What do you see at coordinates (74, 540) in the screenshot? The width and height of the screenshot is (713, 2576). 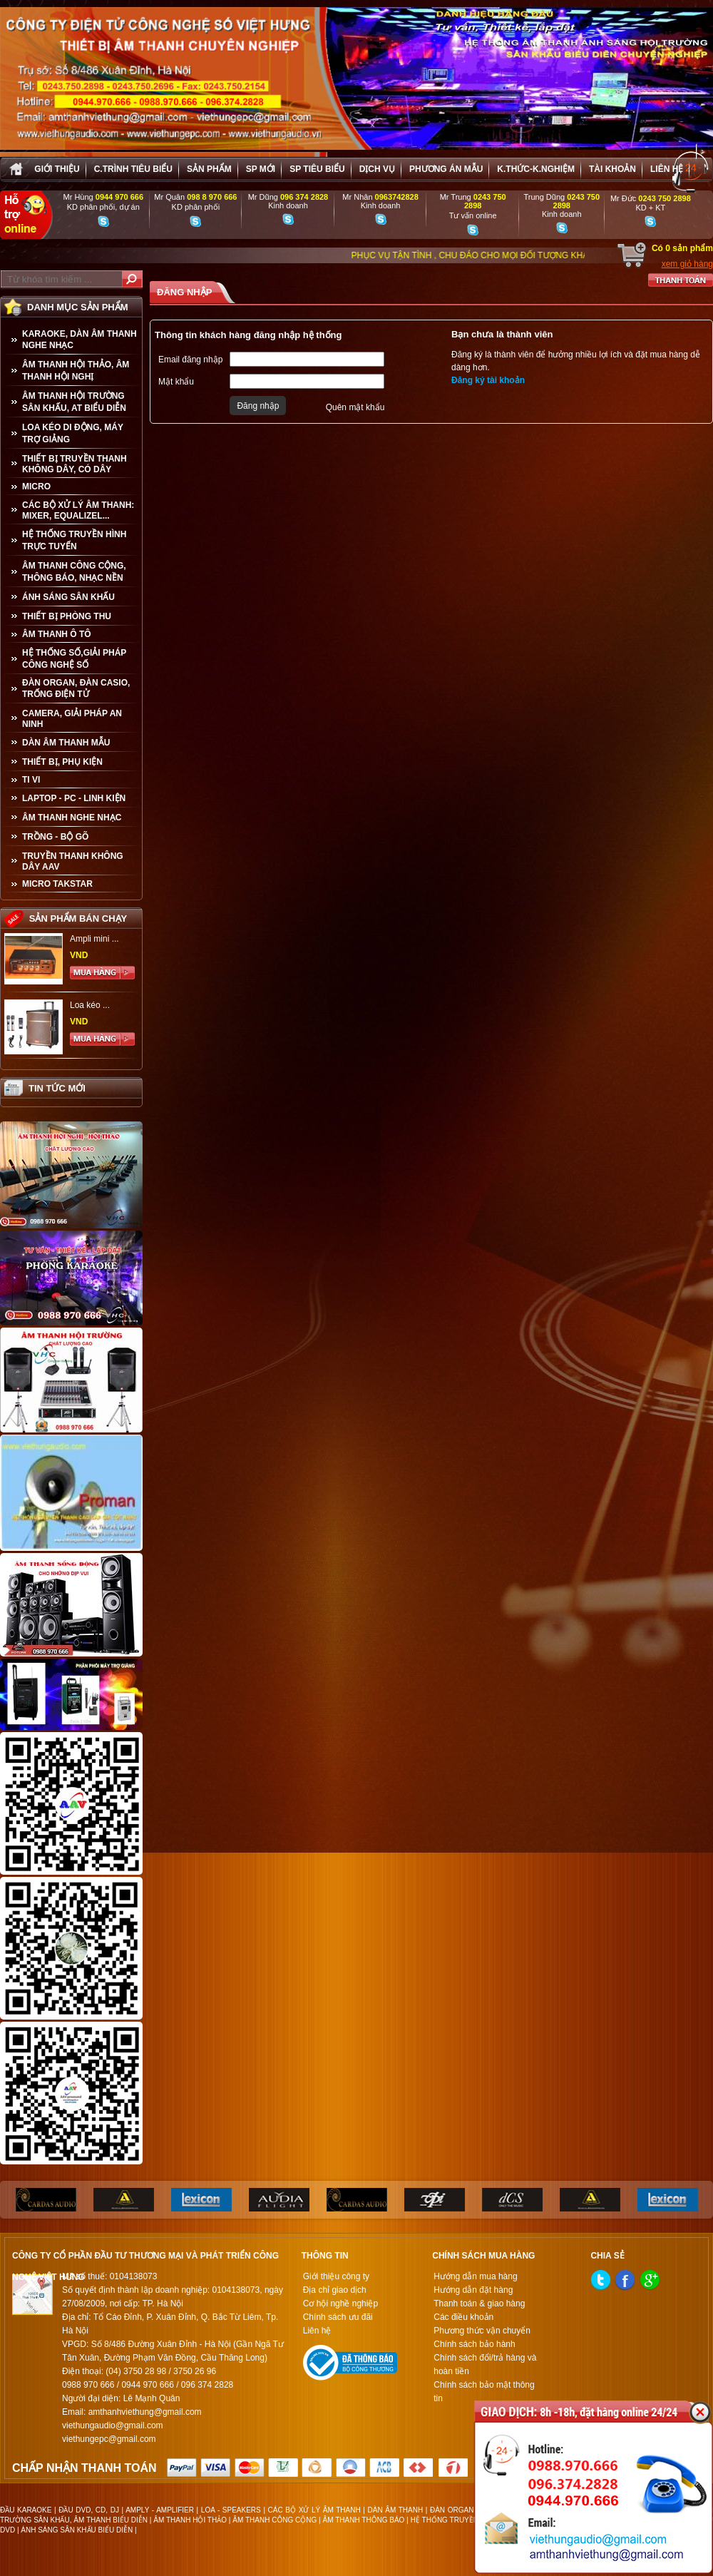 I see `HỆ THỐNG TRUYỀN HÌNH TRỰC TUYẾN` at bounding box center [74, 540].